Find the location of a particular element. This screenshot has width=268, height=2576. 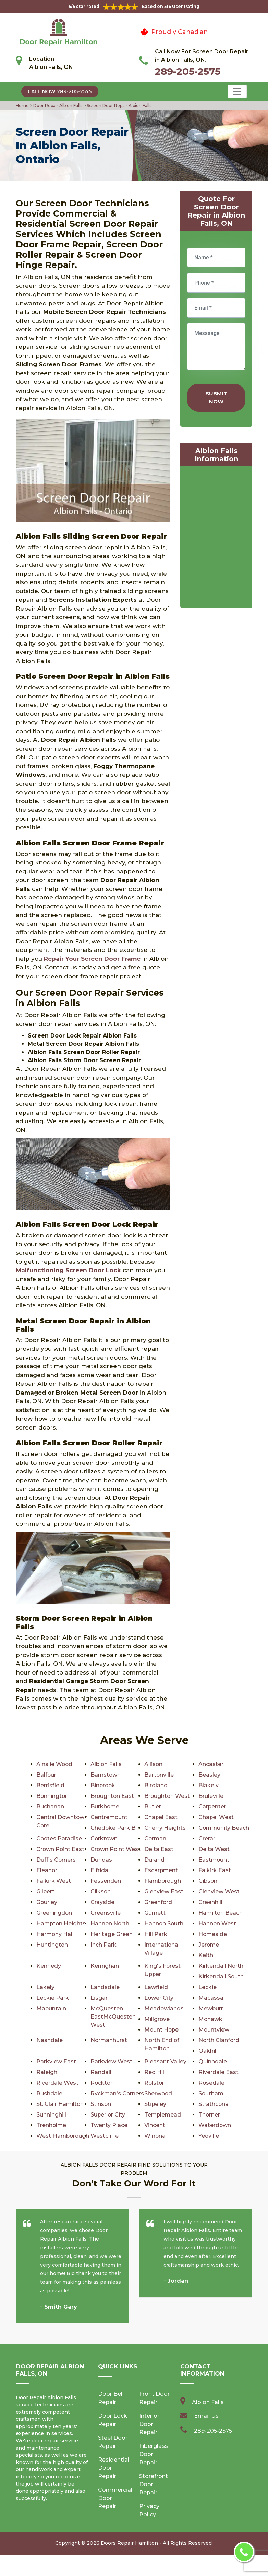

Doors Repair Hamilton is located at coordinates (129, 2564).